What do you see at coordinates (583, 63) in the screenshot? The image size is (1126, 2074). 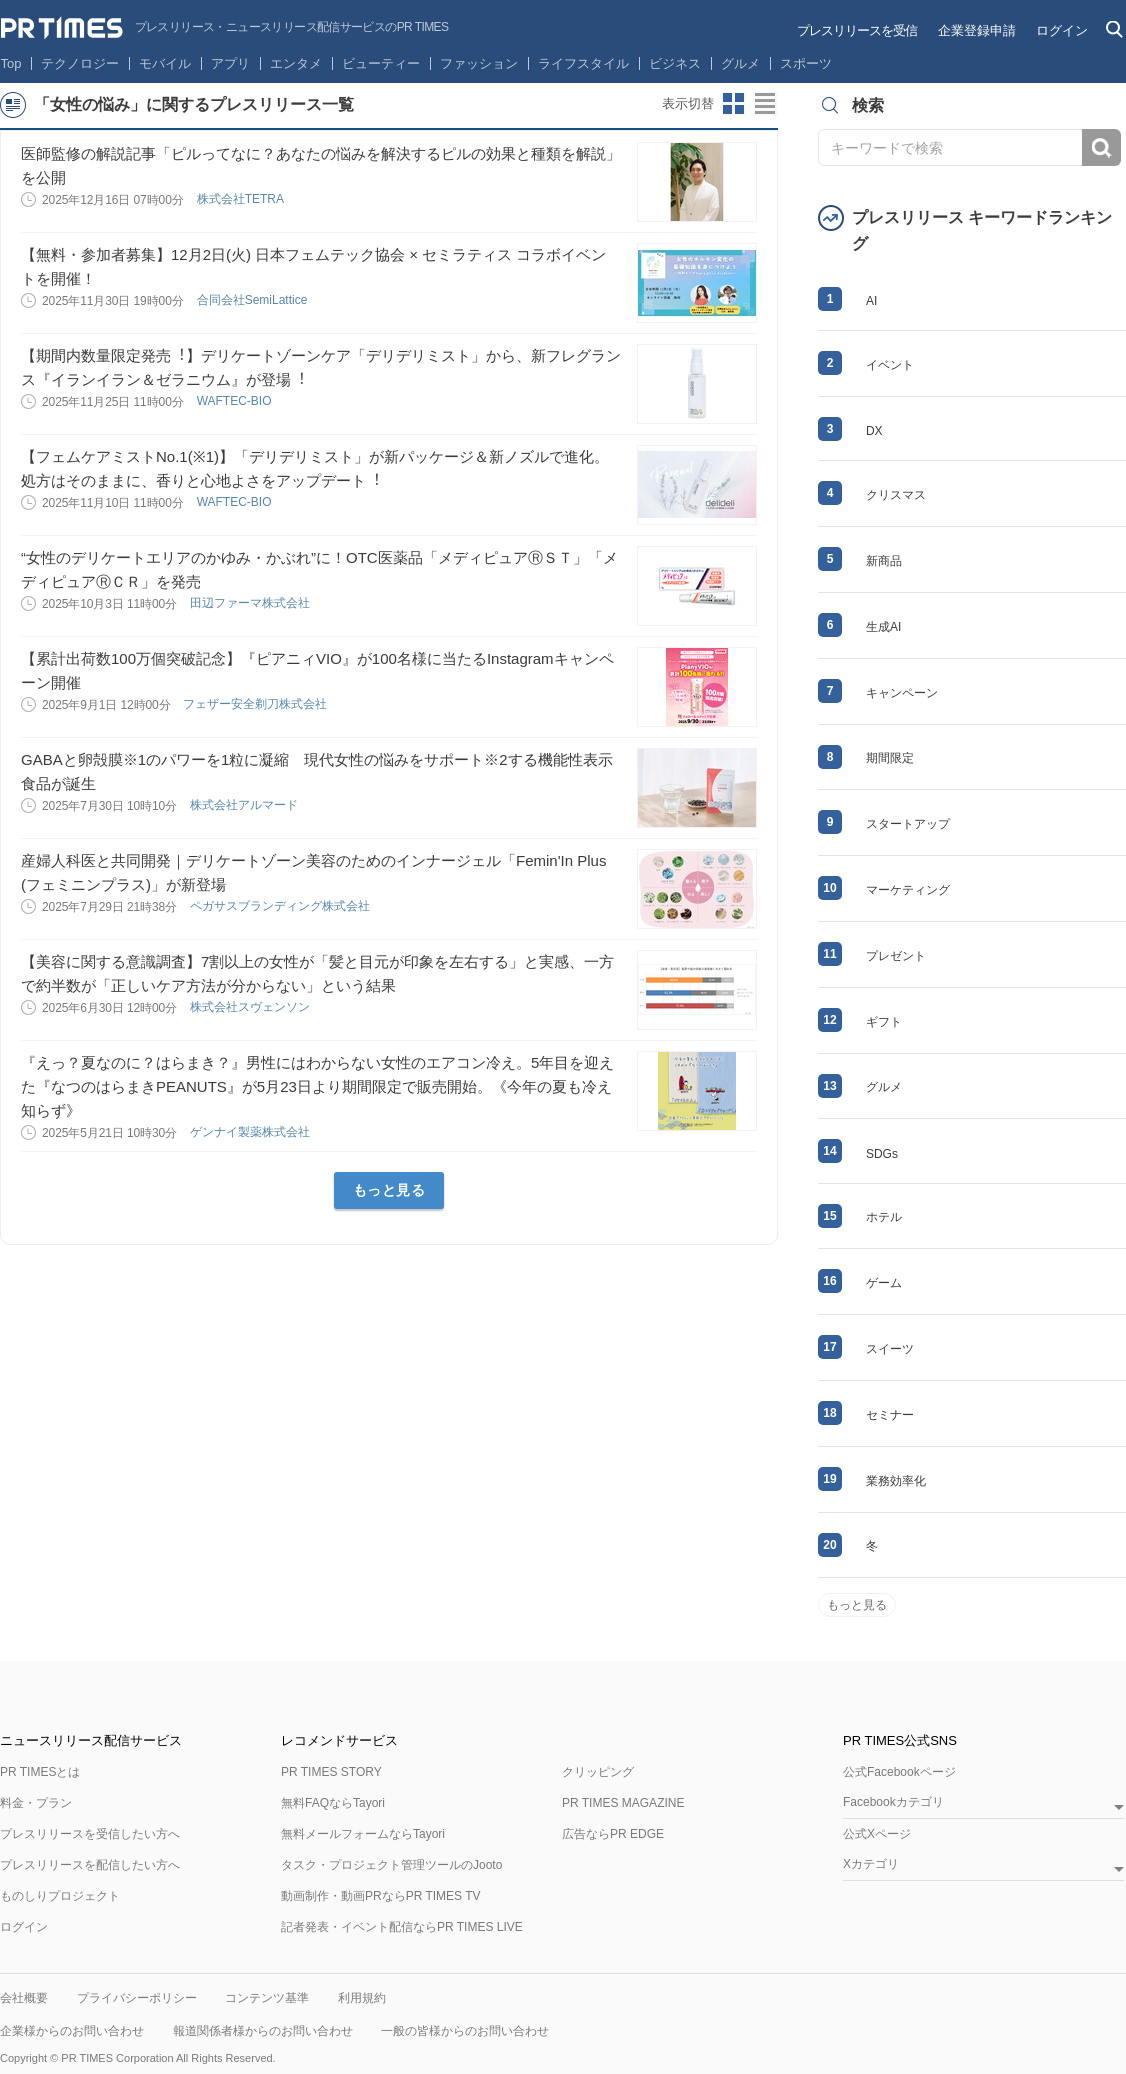 I see `ライフスタイル` at bounding box center [583, 63].